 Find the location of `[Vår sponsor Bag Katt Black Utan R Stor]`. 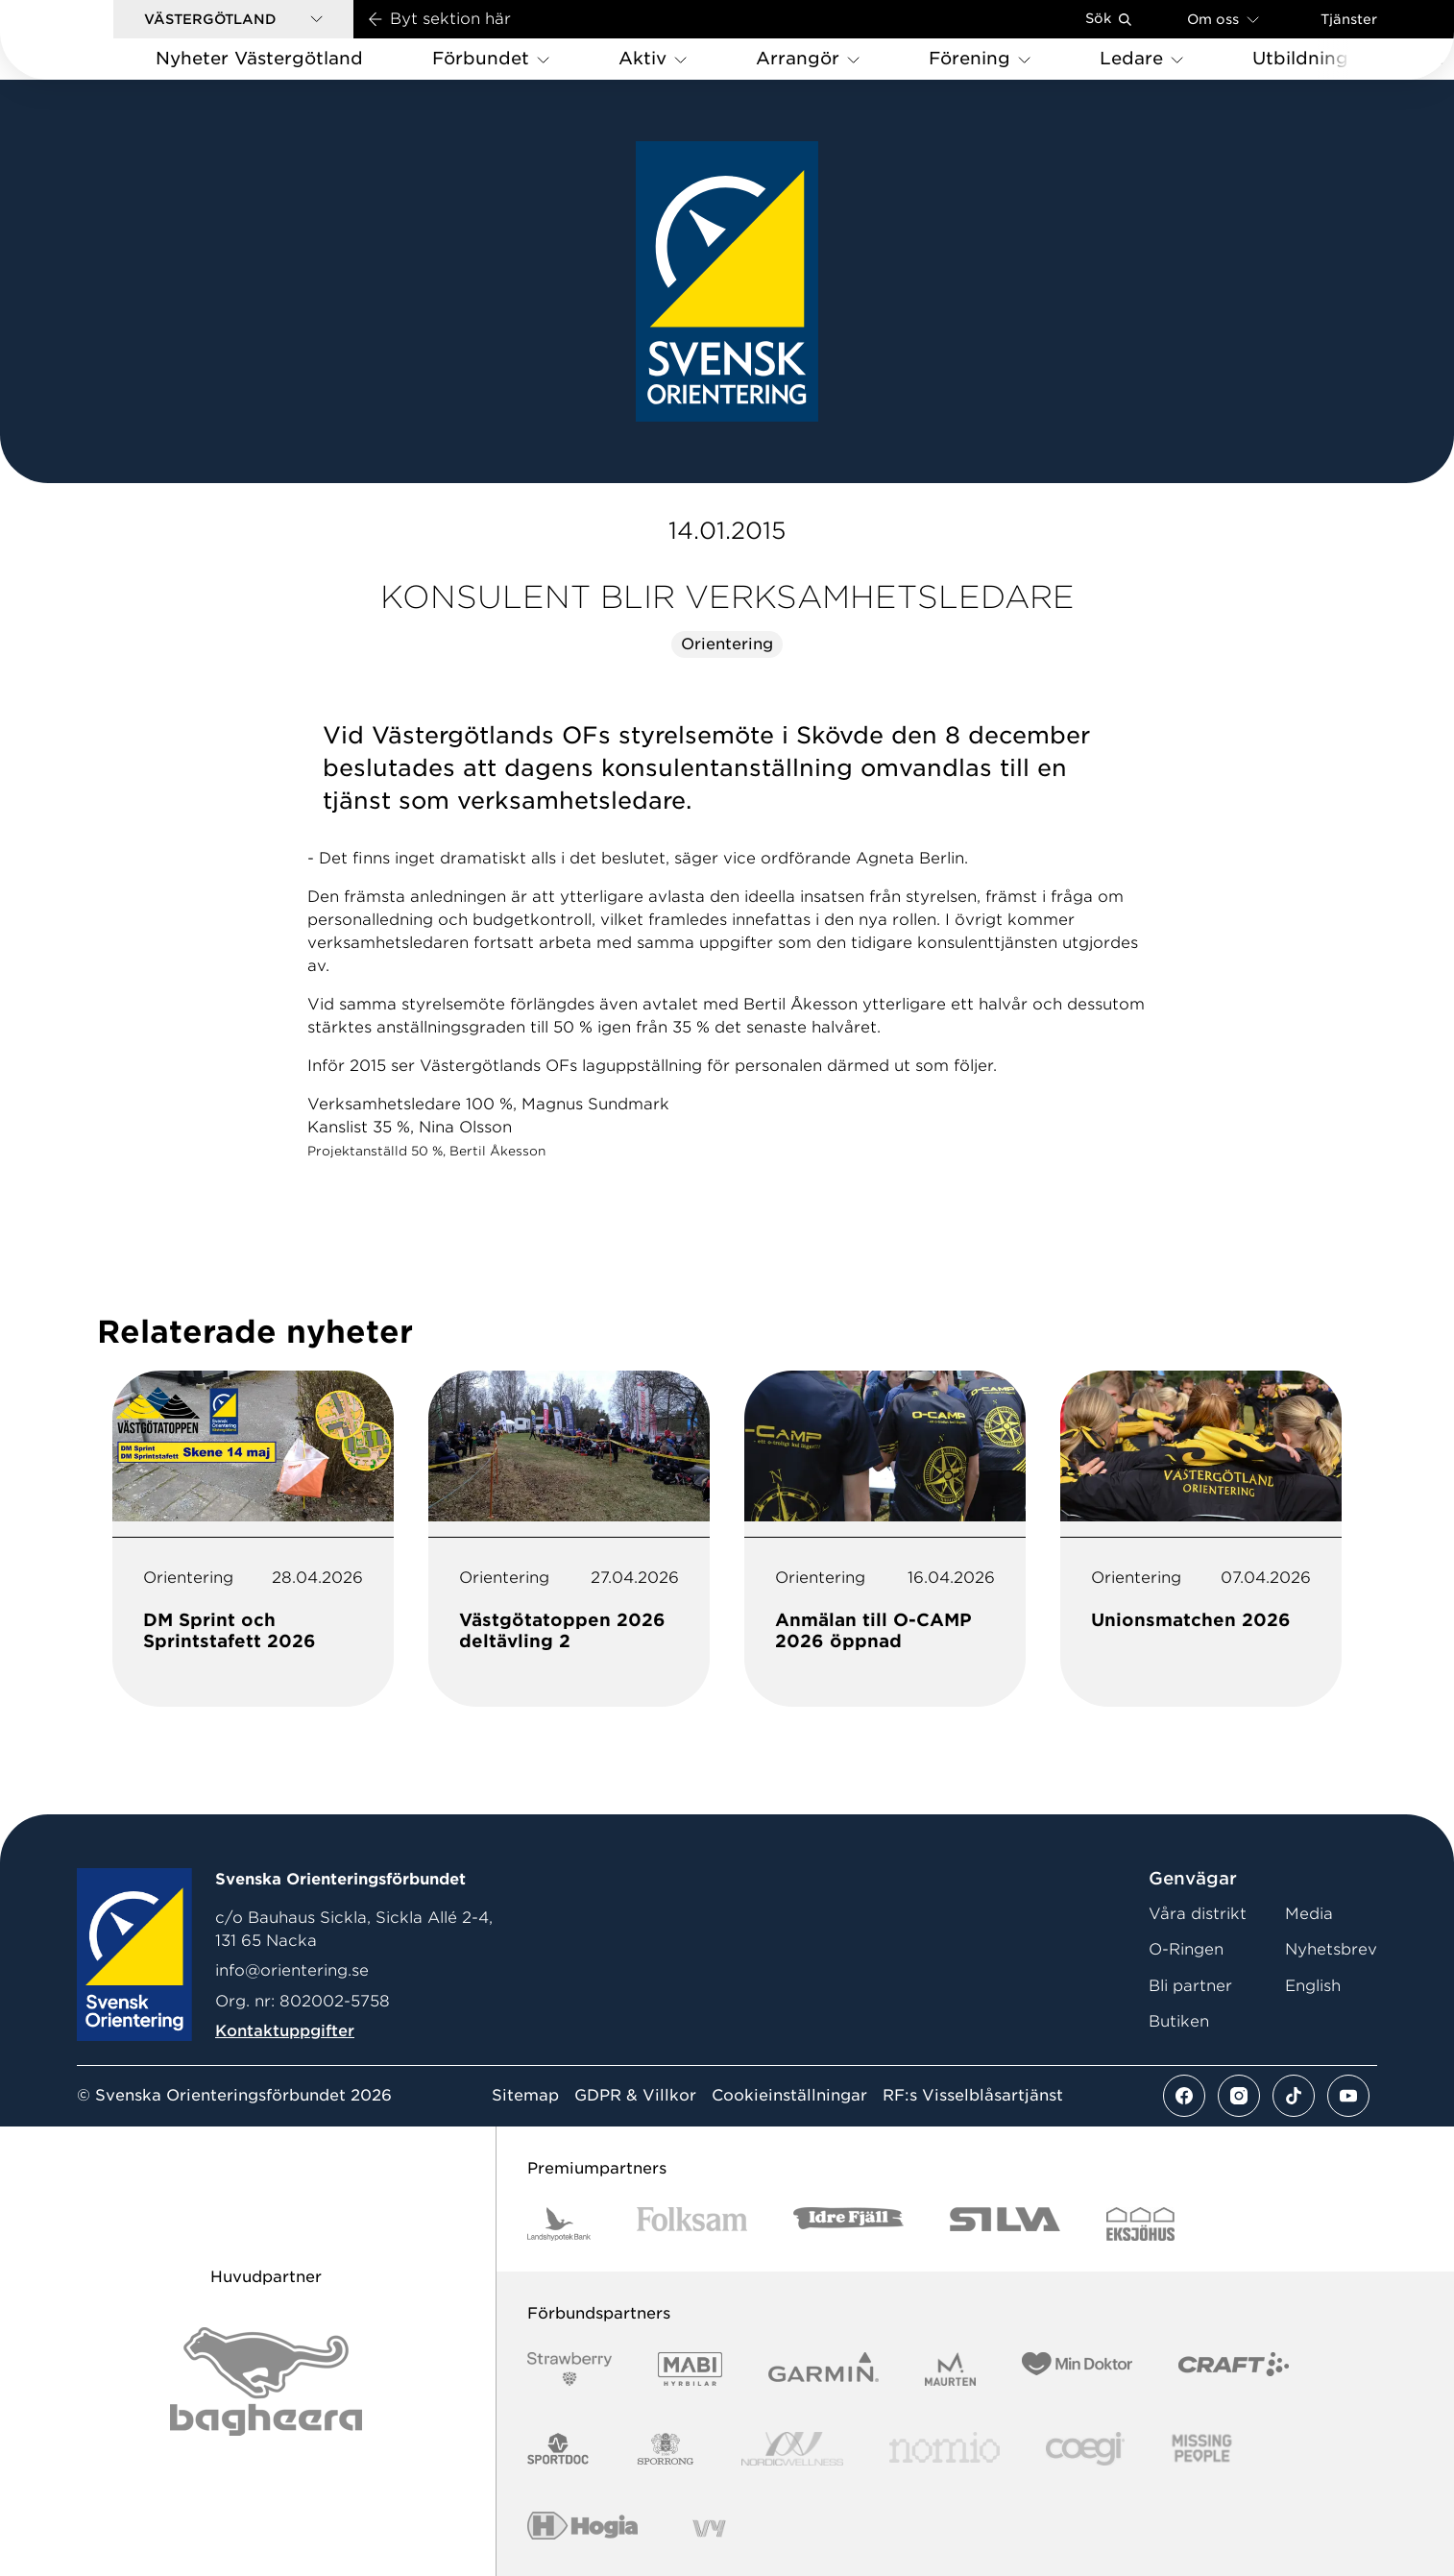

[Vår sponsor Bag Katt Black Utan R Stor] is located at coordinates (266, 2381).